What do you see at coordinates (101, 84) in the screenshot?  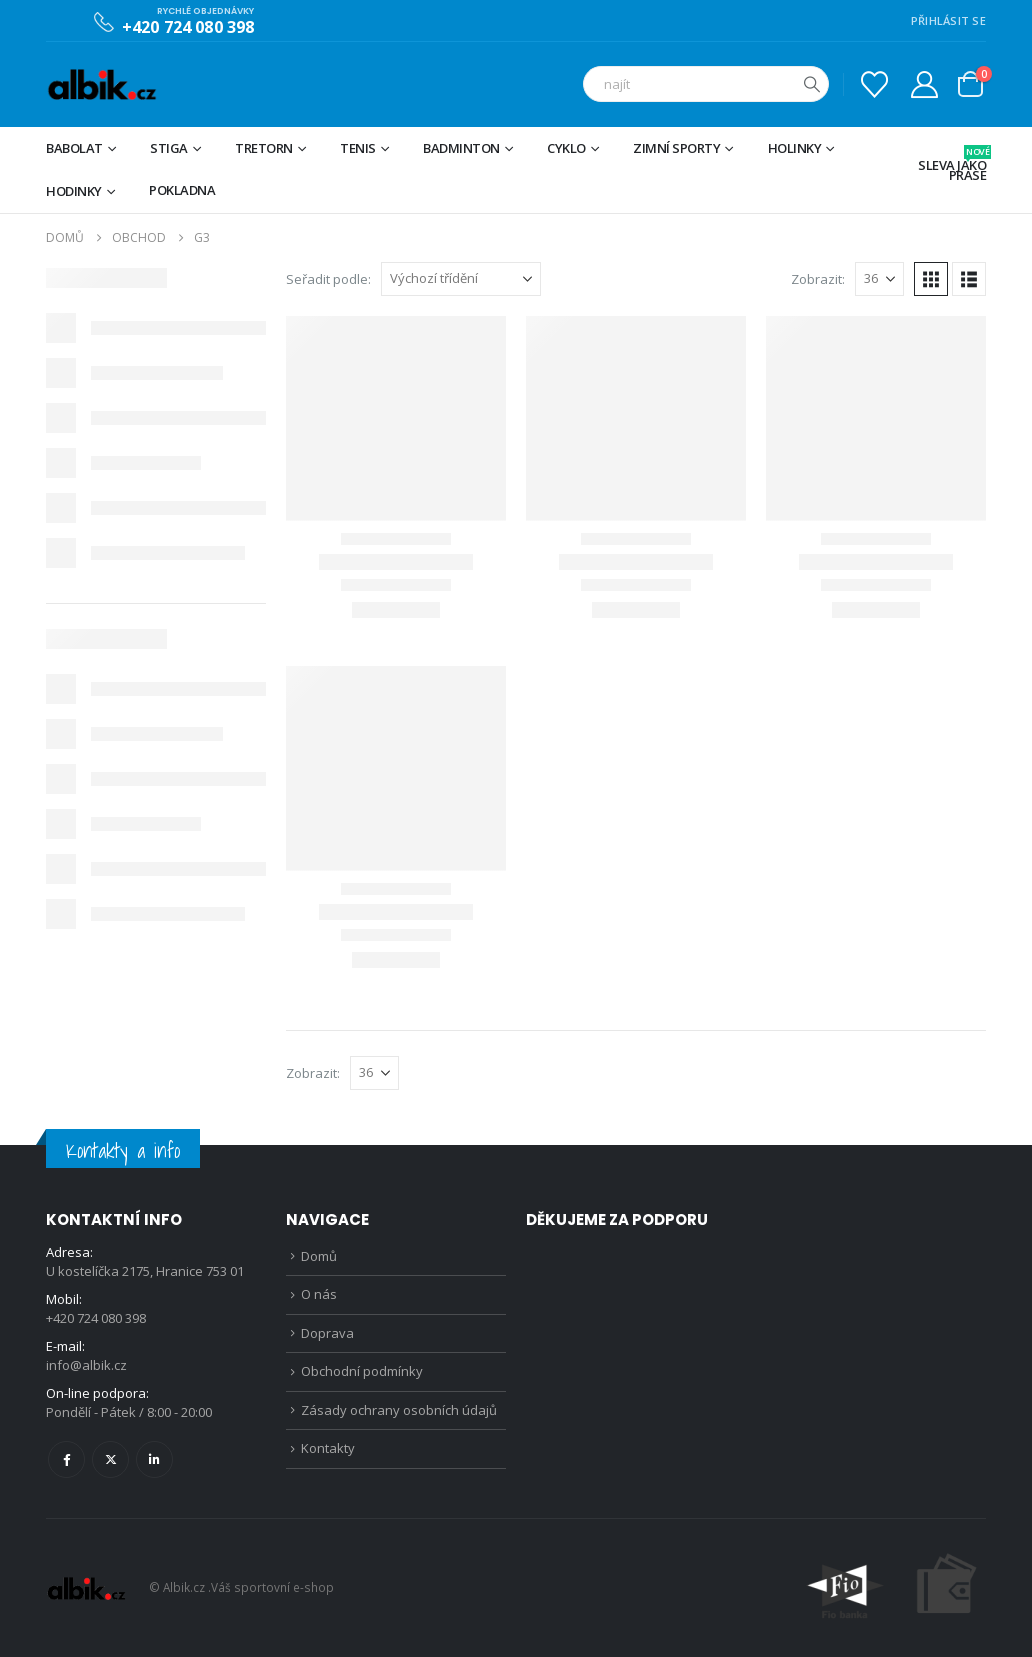 I see `[Site Logo]` at bounding box center [101, 84].